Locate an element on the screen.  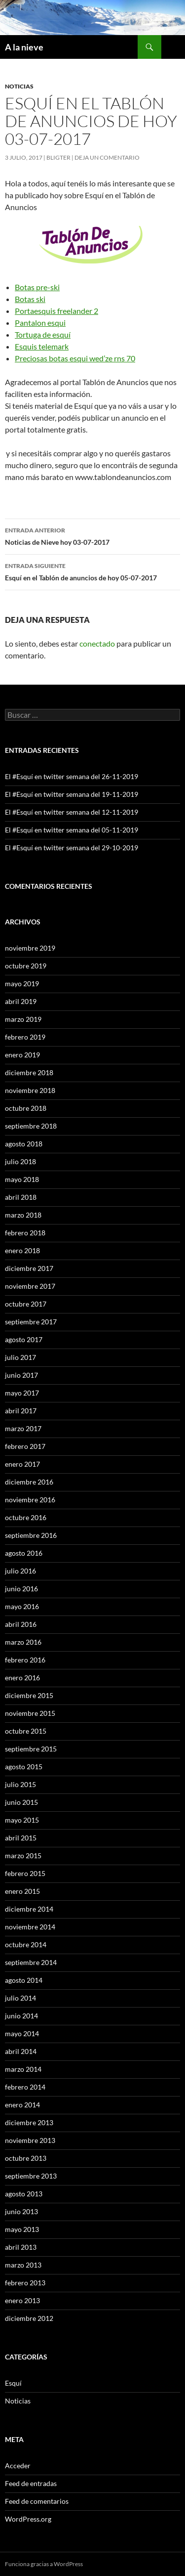
septiembre 2016 is located at coordinates (31, 1535).